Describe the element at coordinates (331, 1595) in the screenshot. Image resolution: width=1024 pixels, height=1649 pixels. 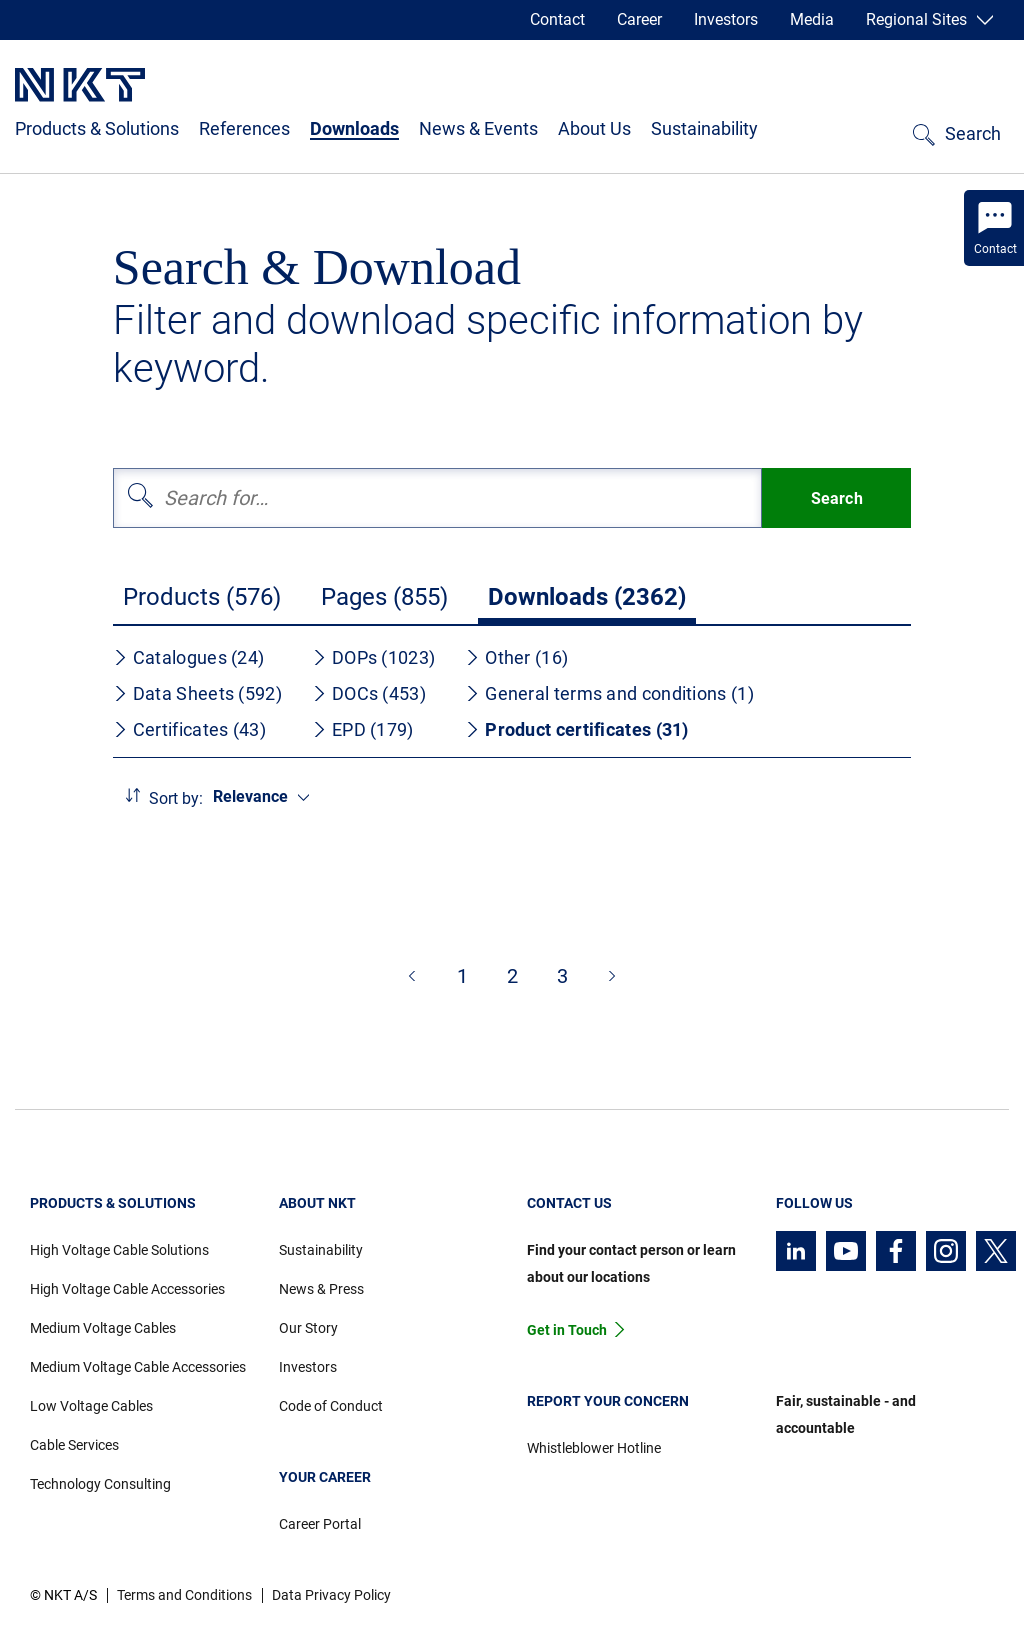
I see `Data Privacy Policy` at that location.